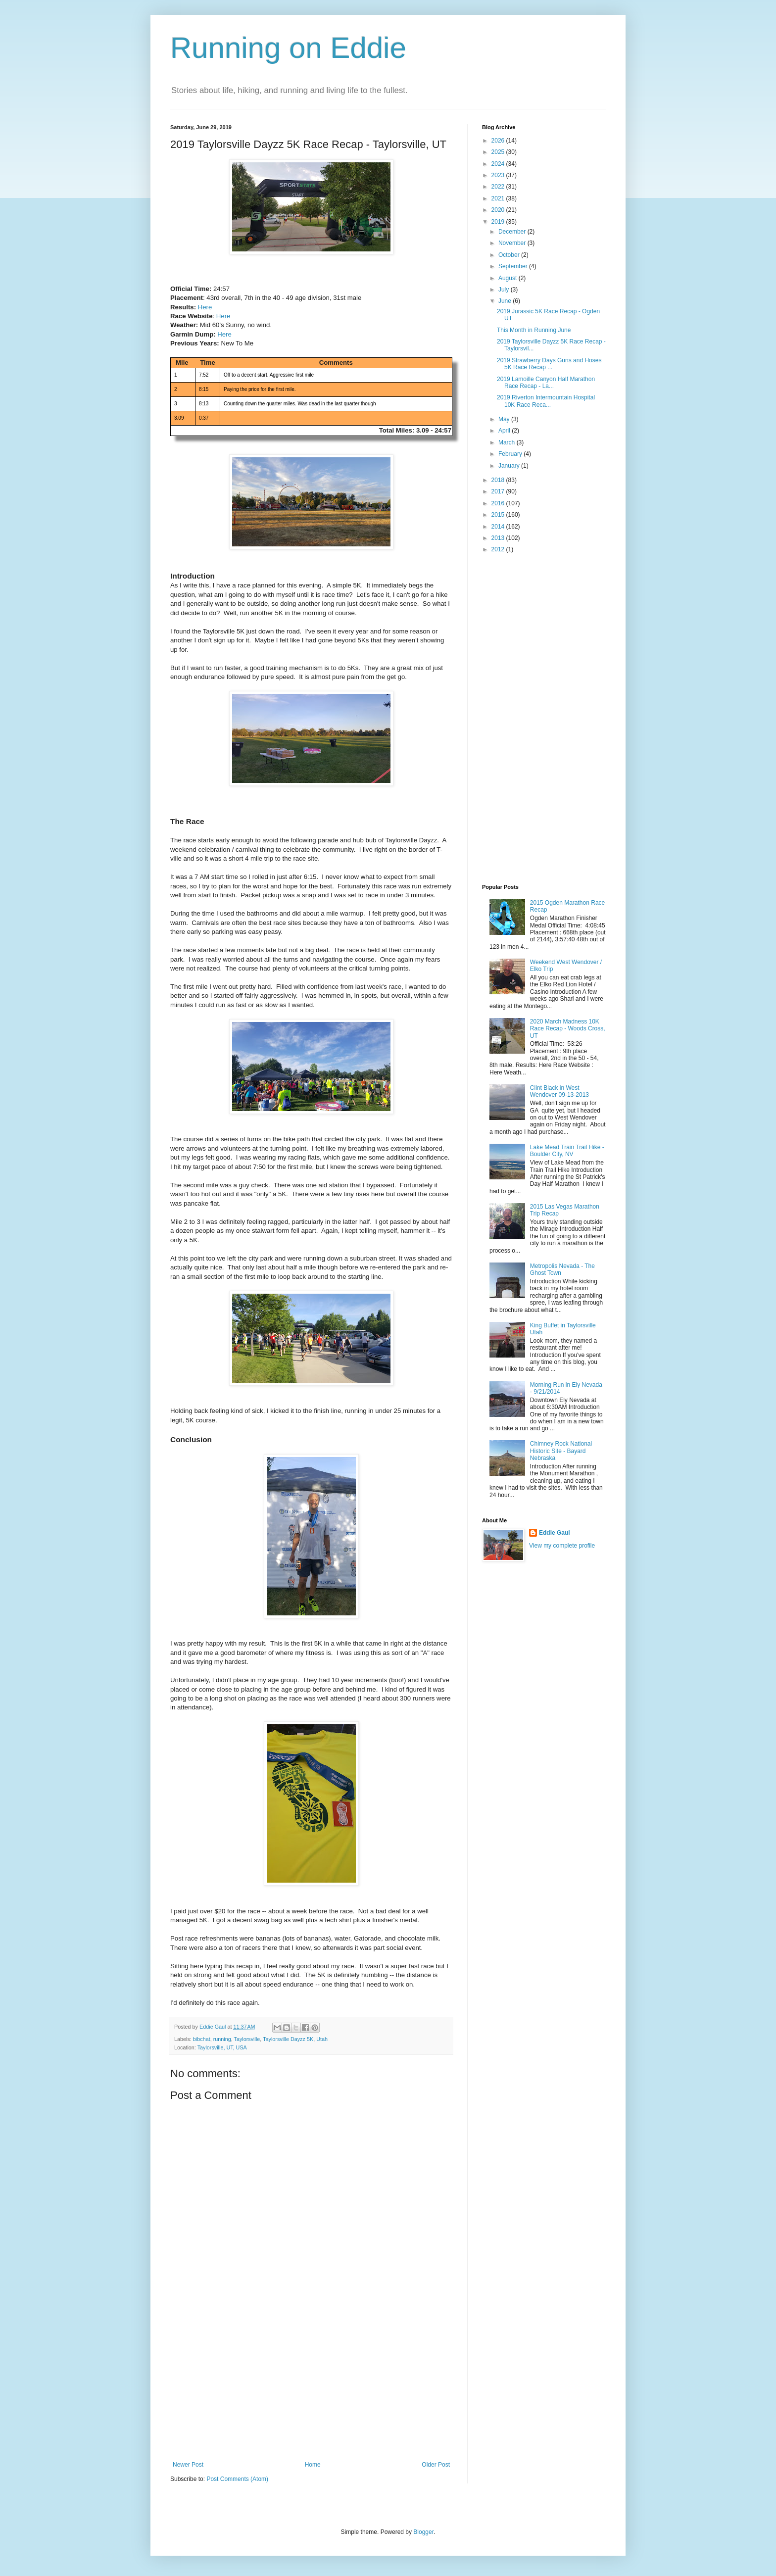 The height and width of the screenshot is (2576, 776). Describe the element at coordinates (288, 2039) in the screenshot. I see `Taylorsville Dayzz 5K` at that location.